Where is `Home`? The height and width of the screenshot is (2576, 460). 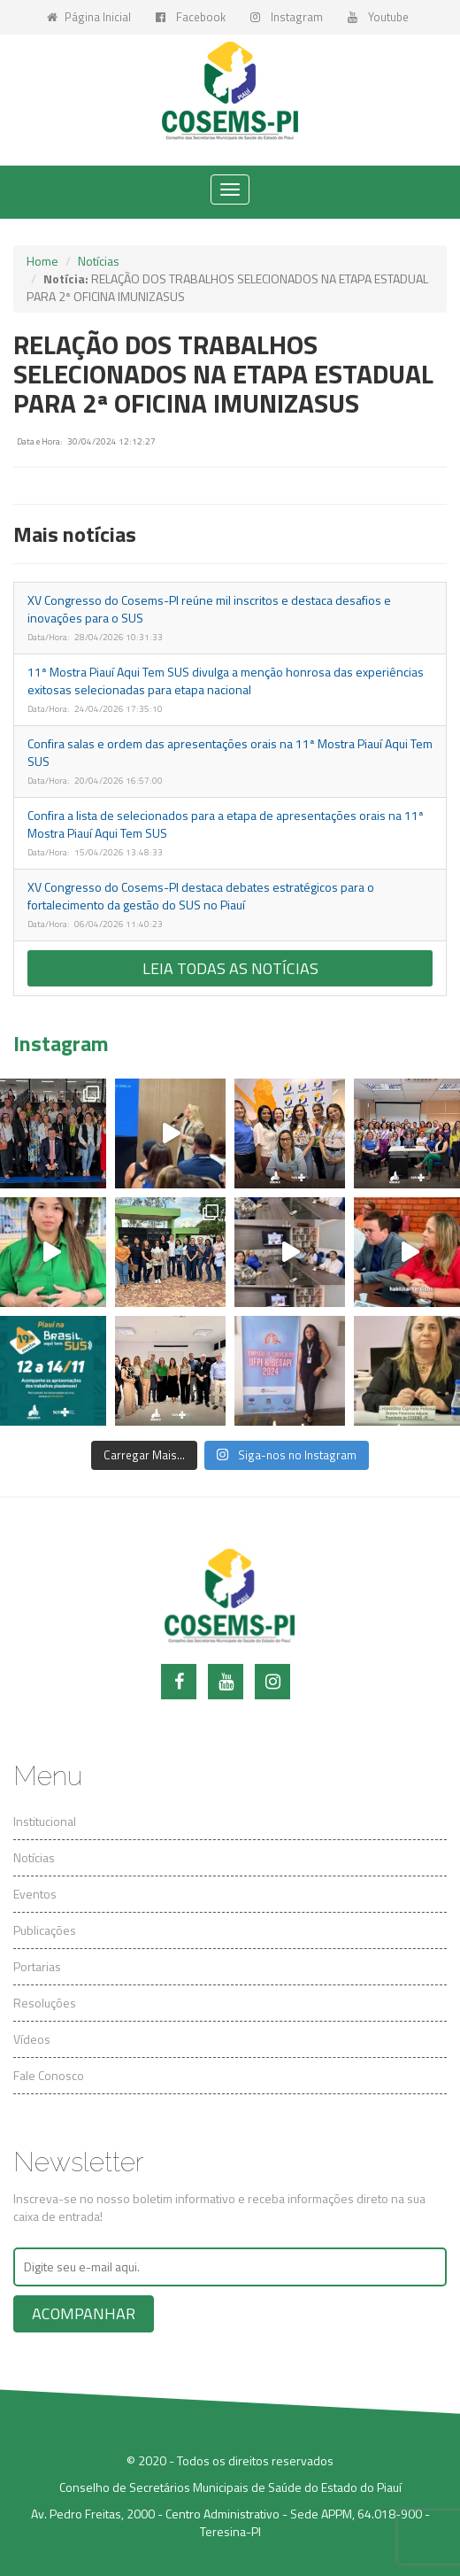
Home is located at coordinates (42, 260).